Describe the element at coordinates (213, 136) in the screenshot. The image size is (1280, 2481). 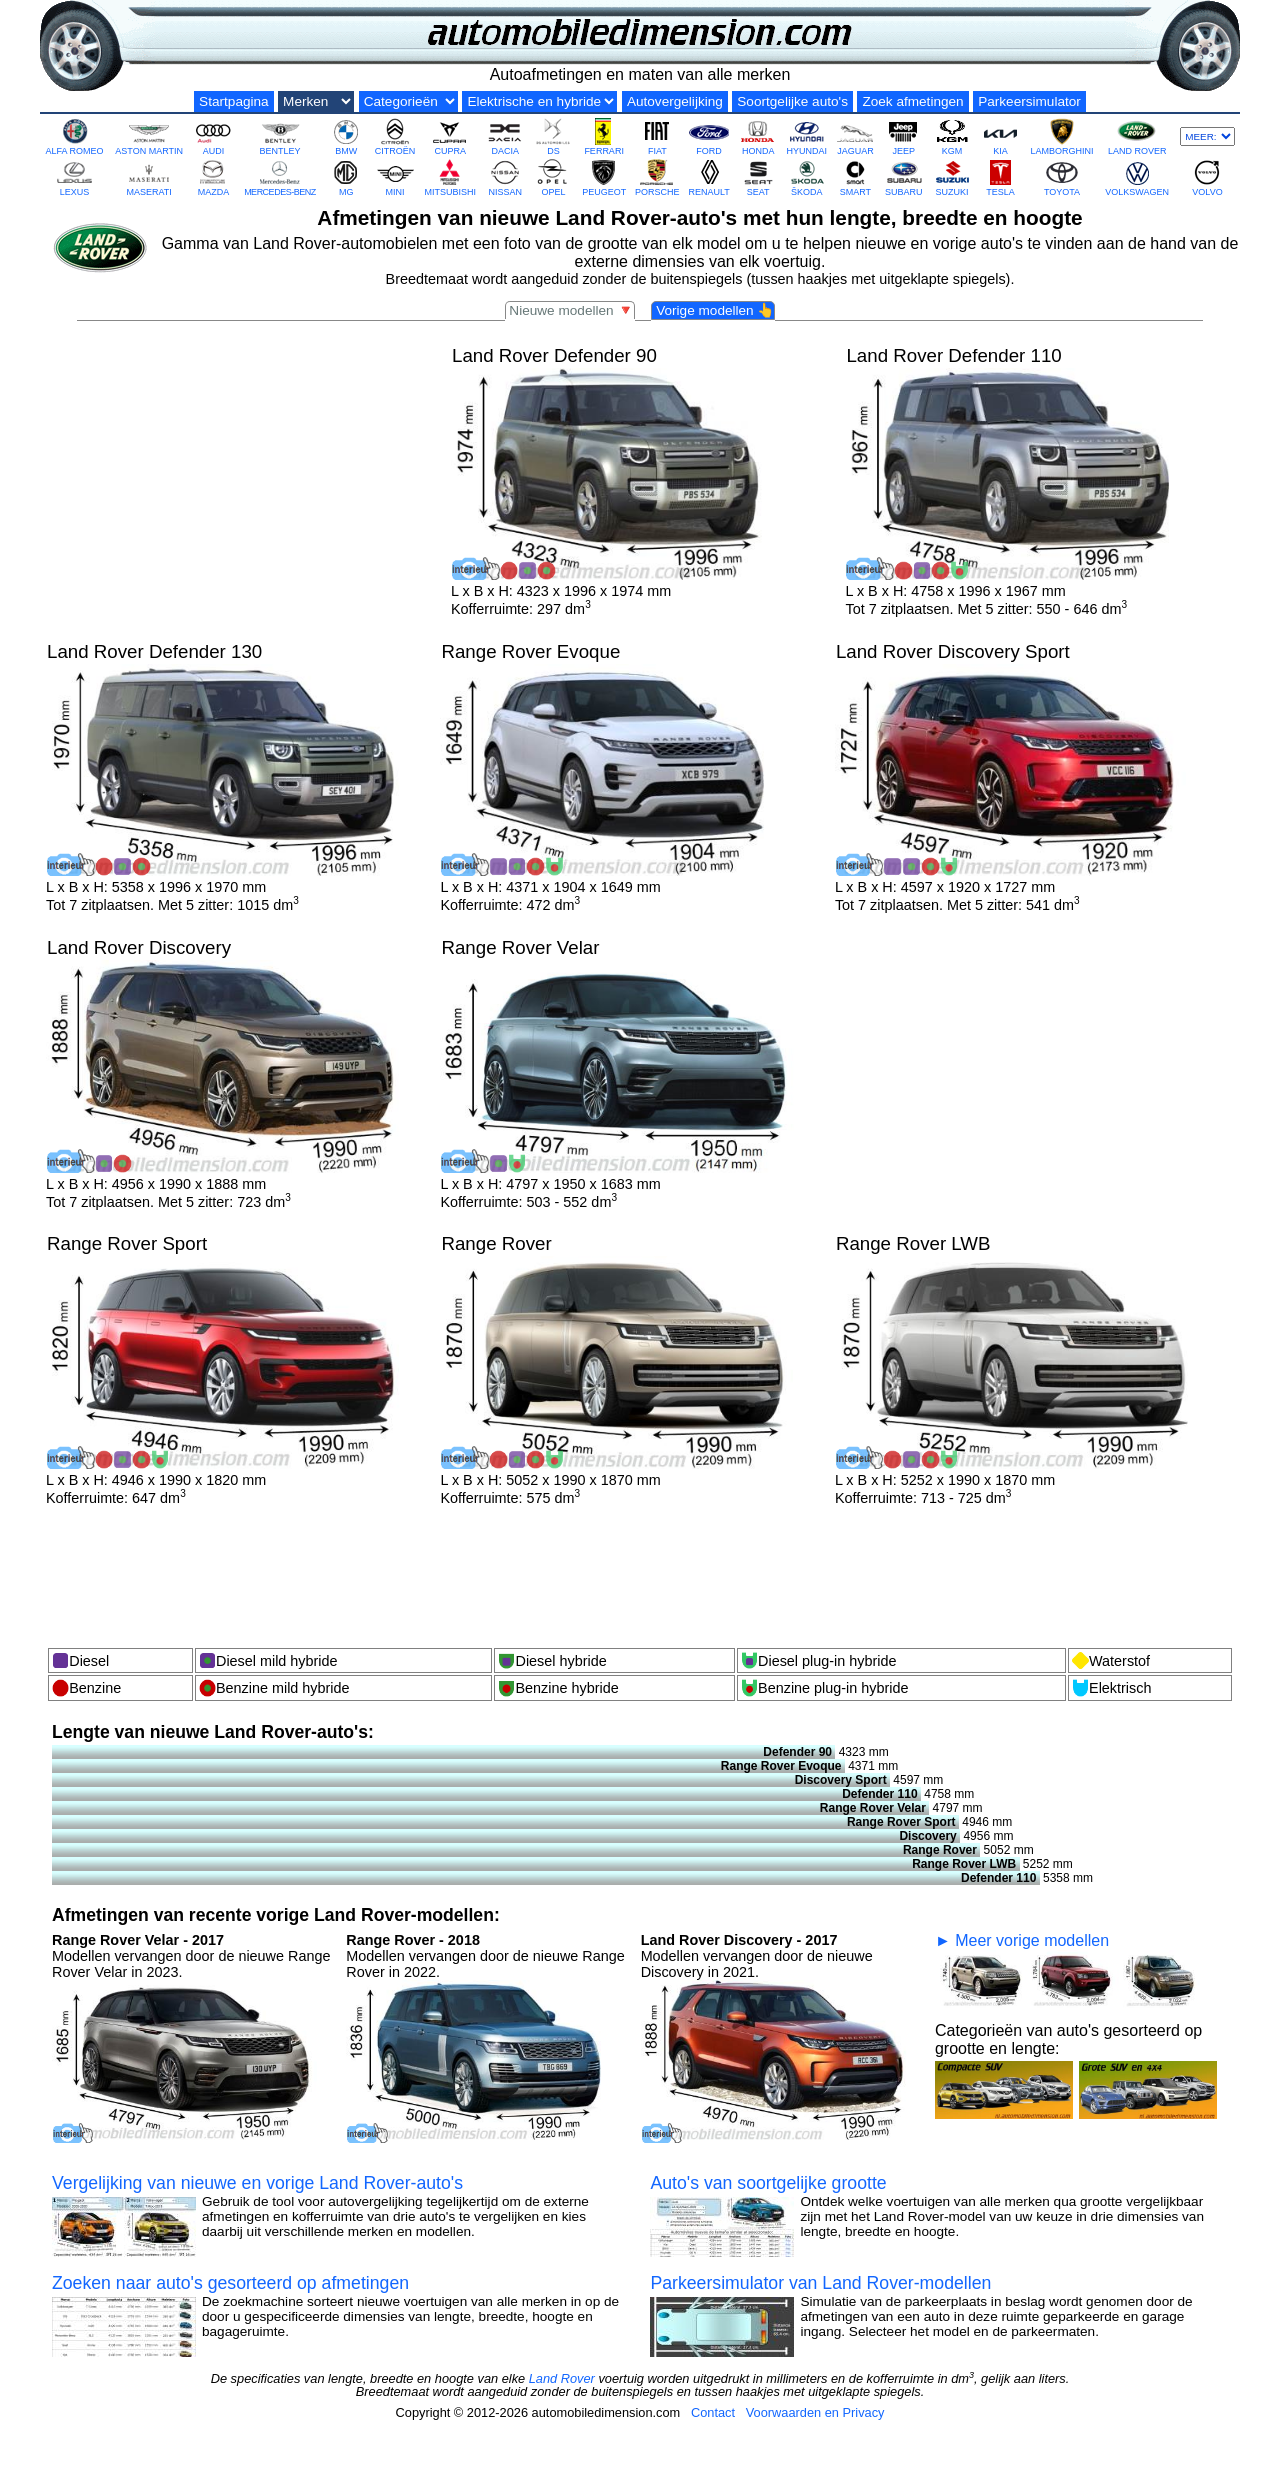
I see `AUDI` at that location.